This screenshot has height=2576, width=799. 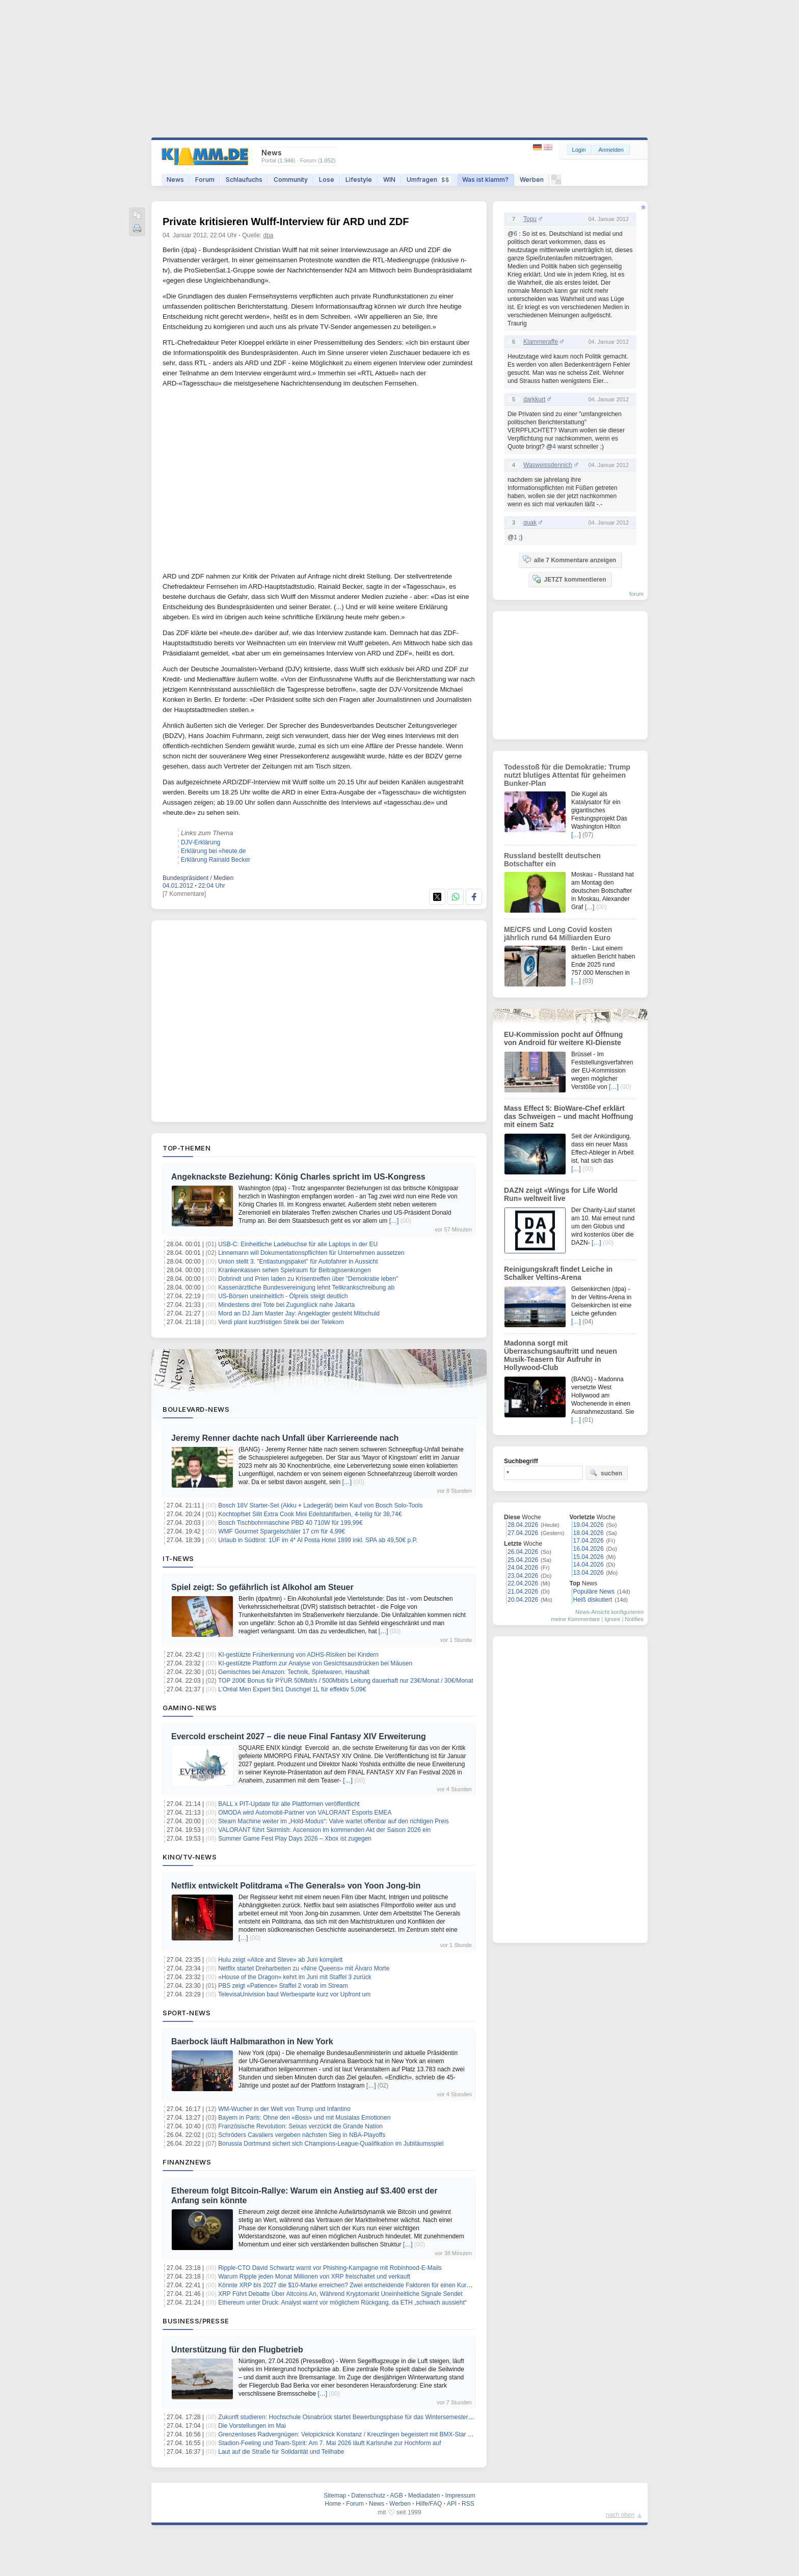 What do you see at coordinates (588, 1564) in the screenshot?
I see `14.04.2026` at bounding box center [588, 1564].